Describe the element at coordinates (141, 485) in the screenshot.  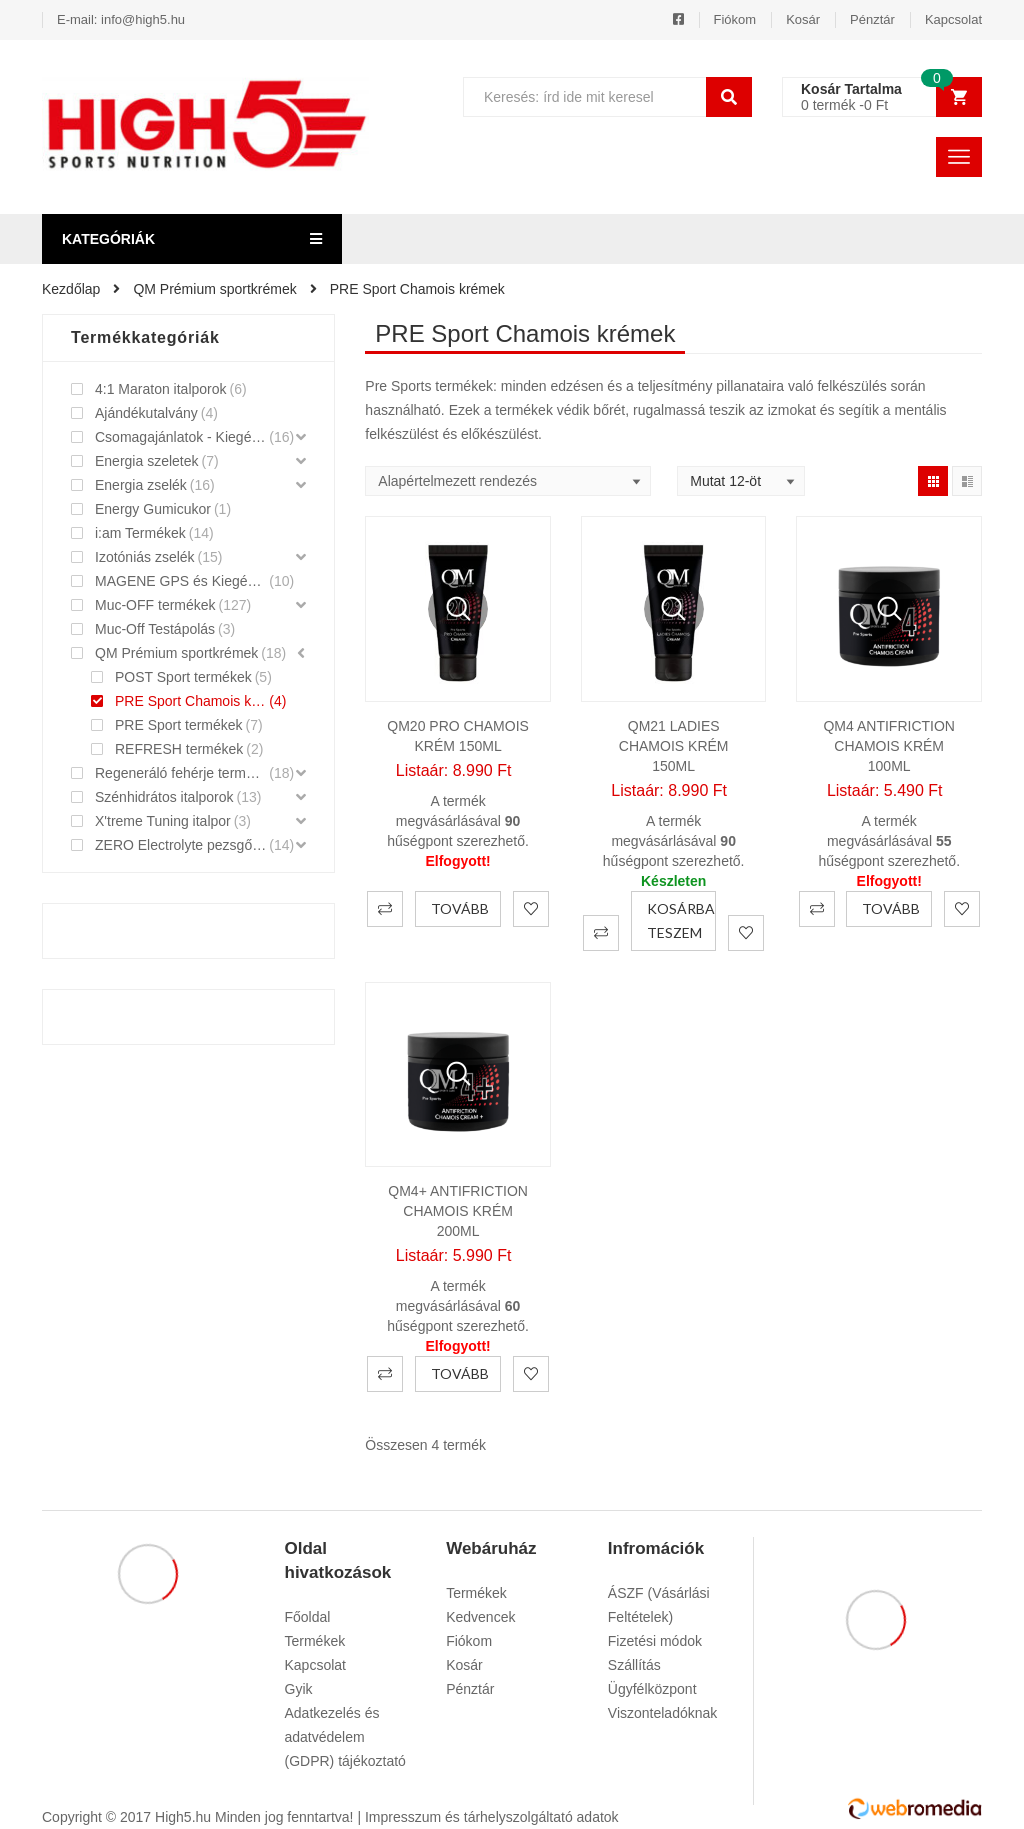
I see `Energia zselék` at that location.